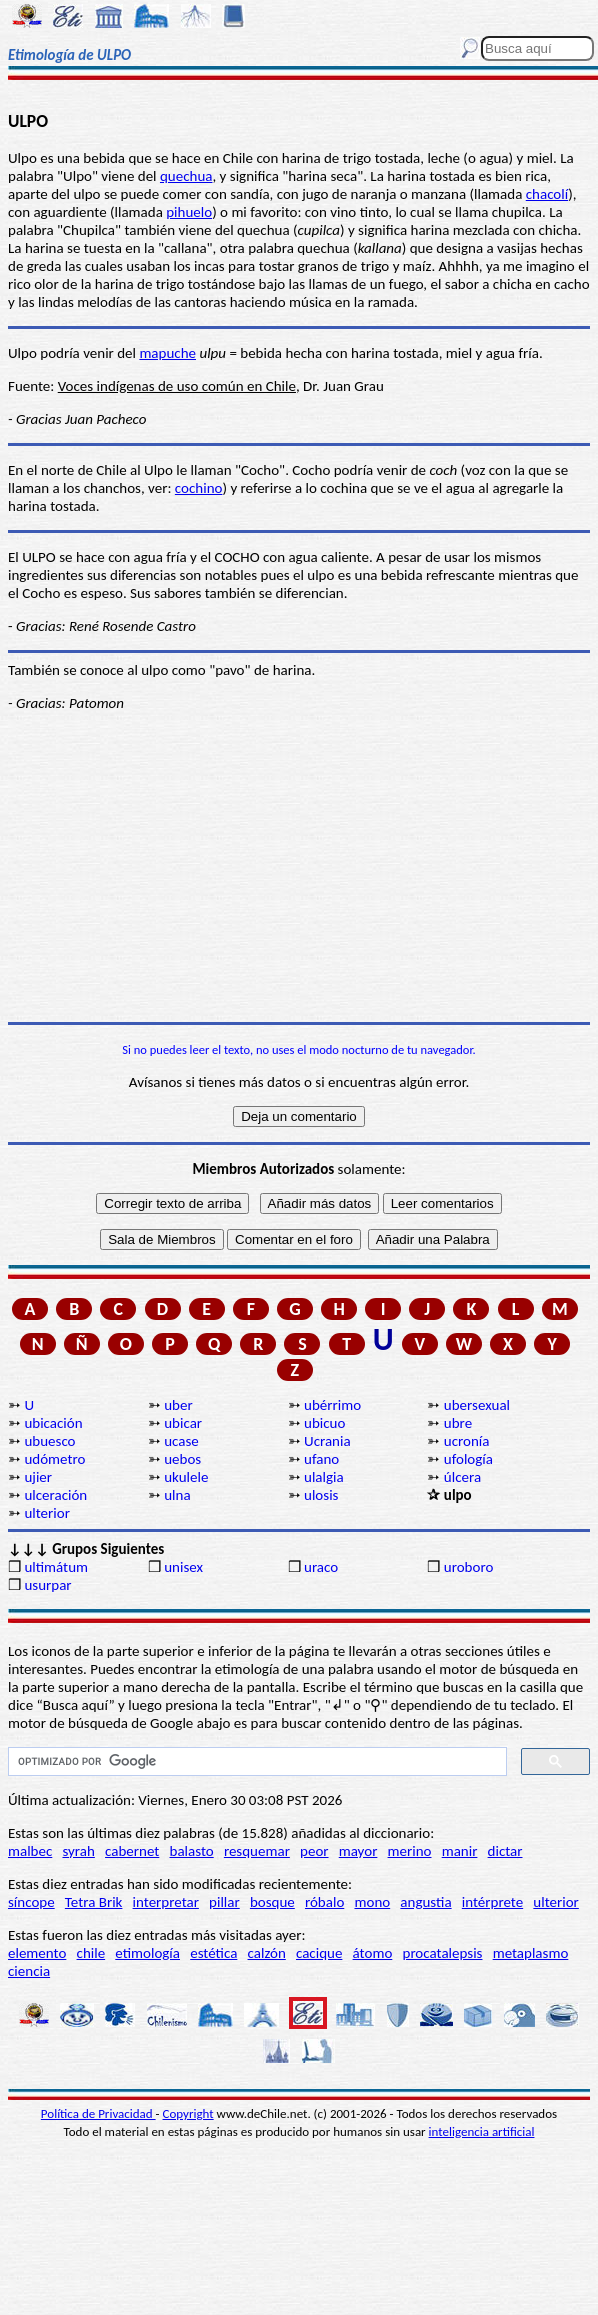 This screenshot has height=2315, width=598. I want to click on ubicar, so click(183, 1423).